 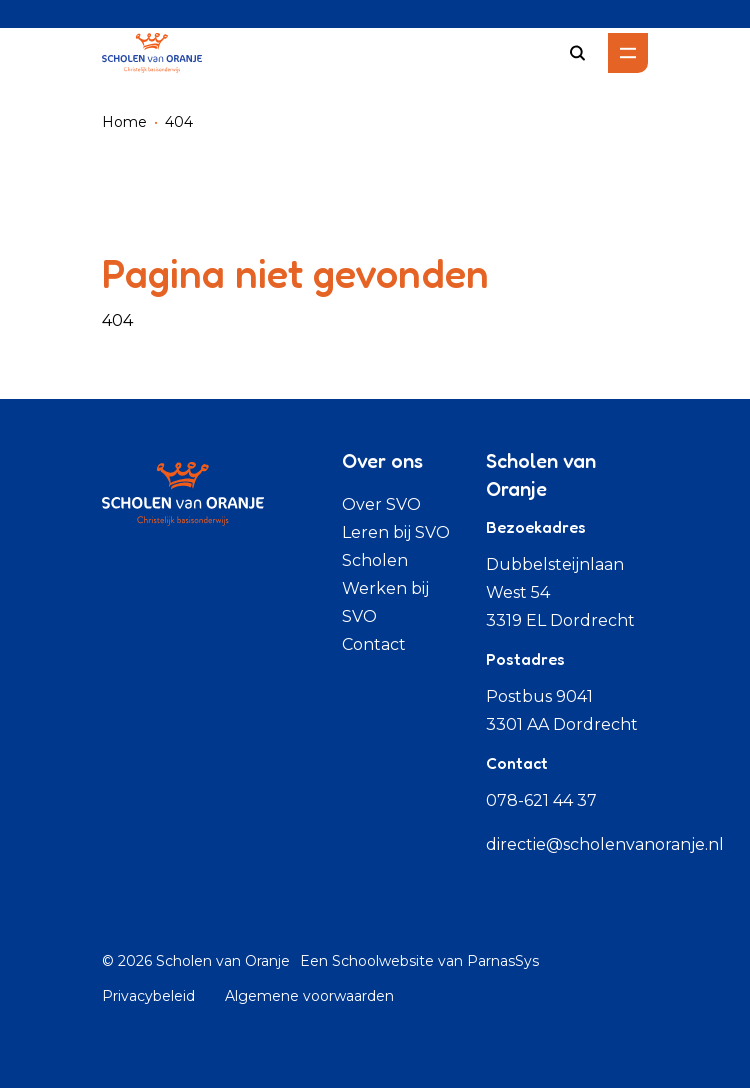 What do you see at coordinates (375, 560) in the screenshot?
I see `Scholen` at bounding box center [375, 560].